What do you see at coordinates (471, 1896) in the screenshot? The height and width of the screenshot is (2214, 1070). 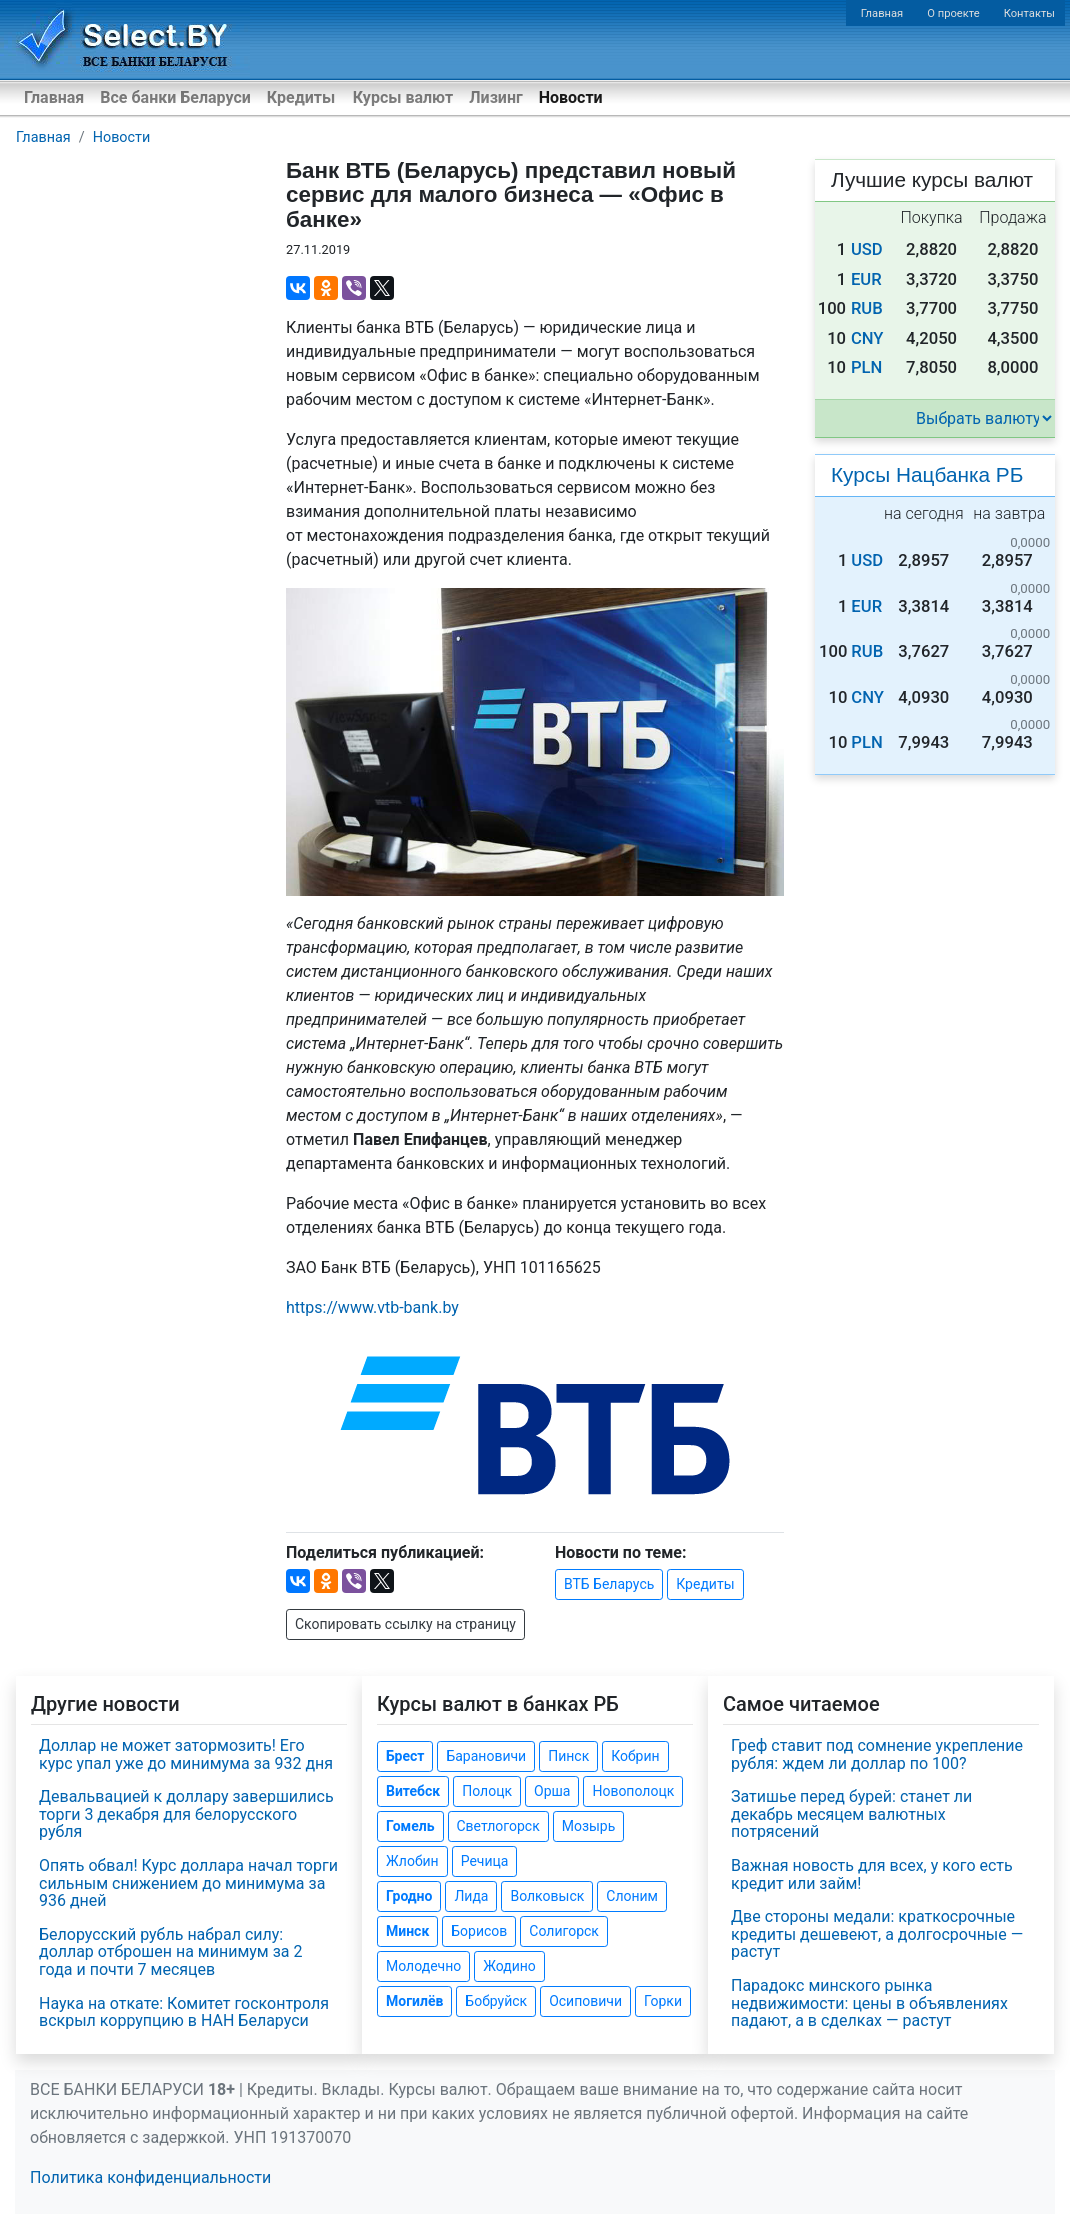 I see `Лида` at bounding box center [471, 1896].